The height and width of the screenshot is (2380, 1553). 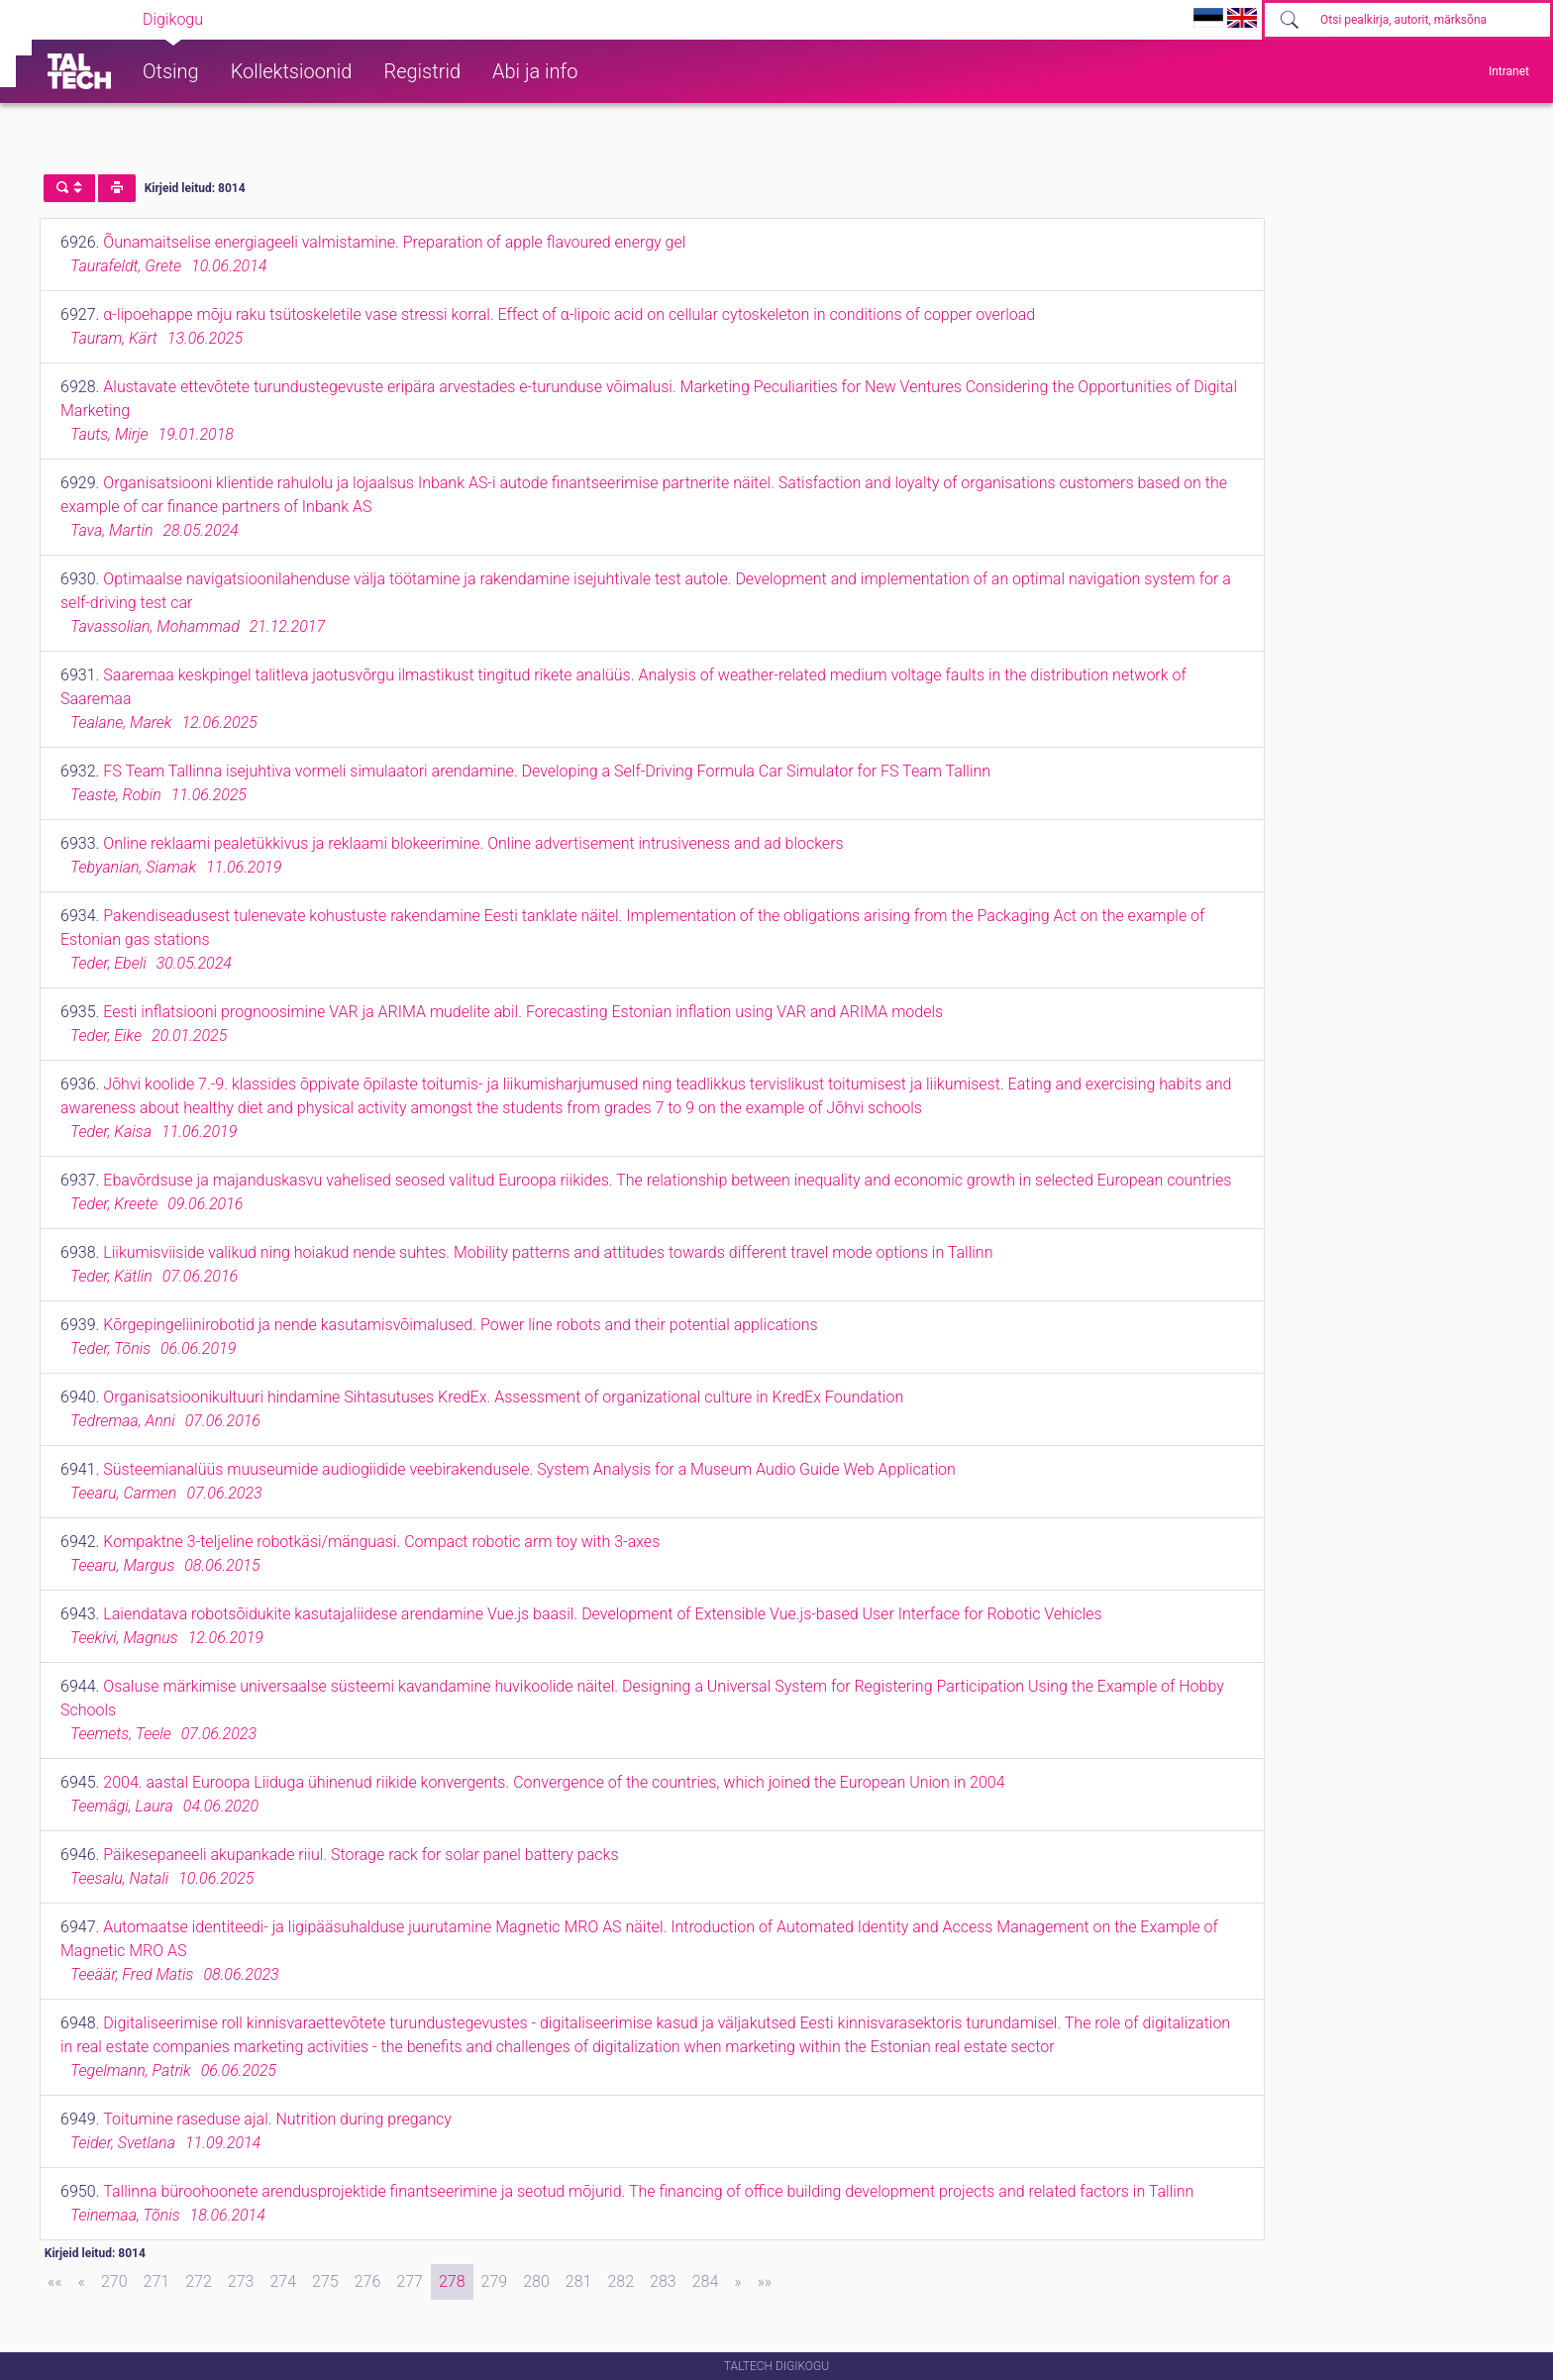 What do you see at coordinates (325, 2281) in the screenshot?
I see `275` at bounding box center [325, 2281].